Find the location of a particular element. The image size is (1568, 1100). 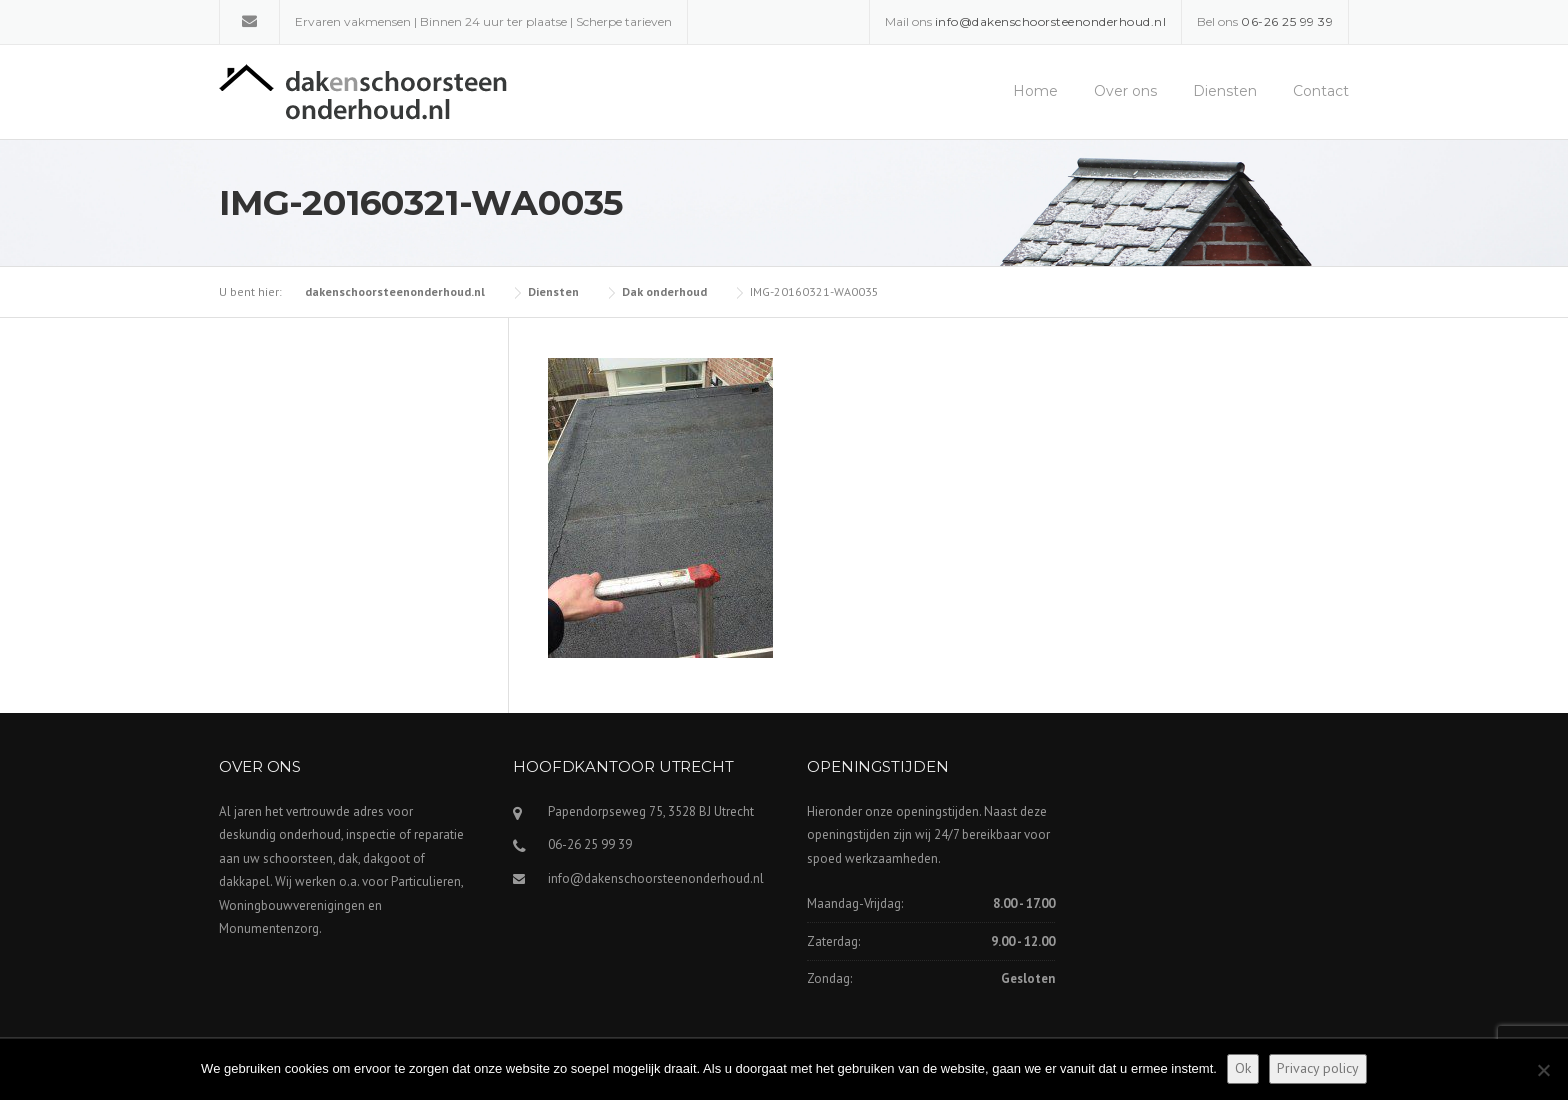

Contact is located at coordinates (1321, 91).